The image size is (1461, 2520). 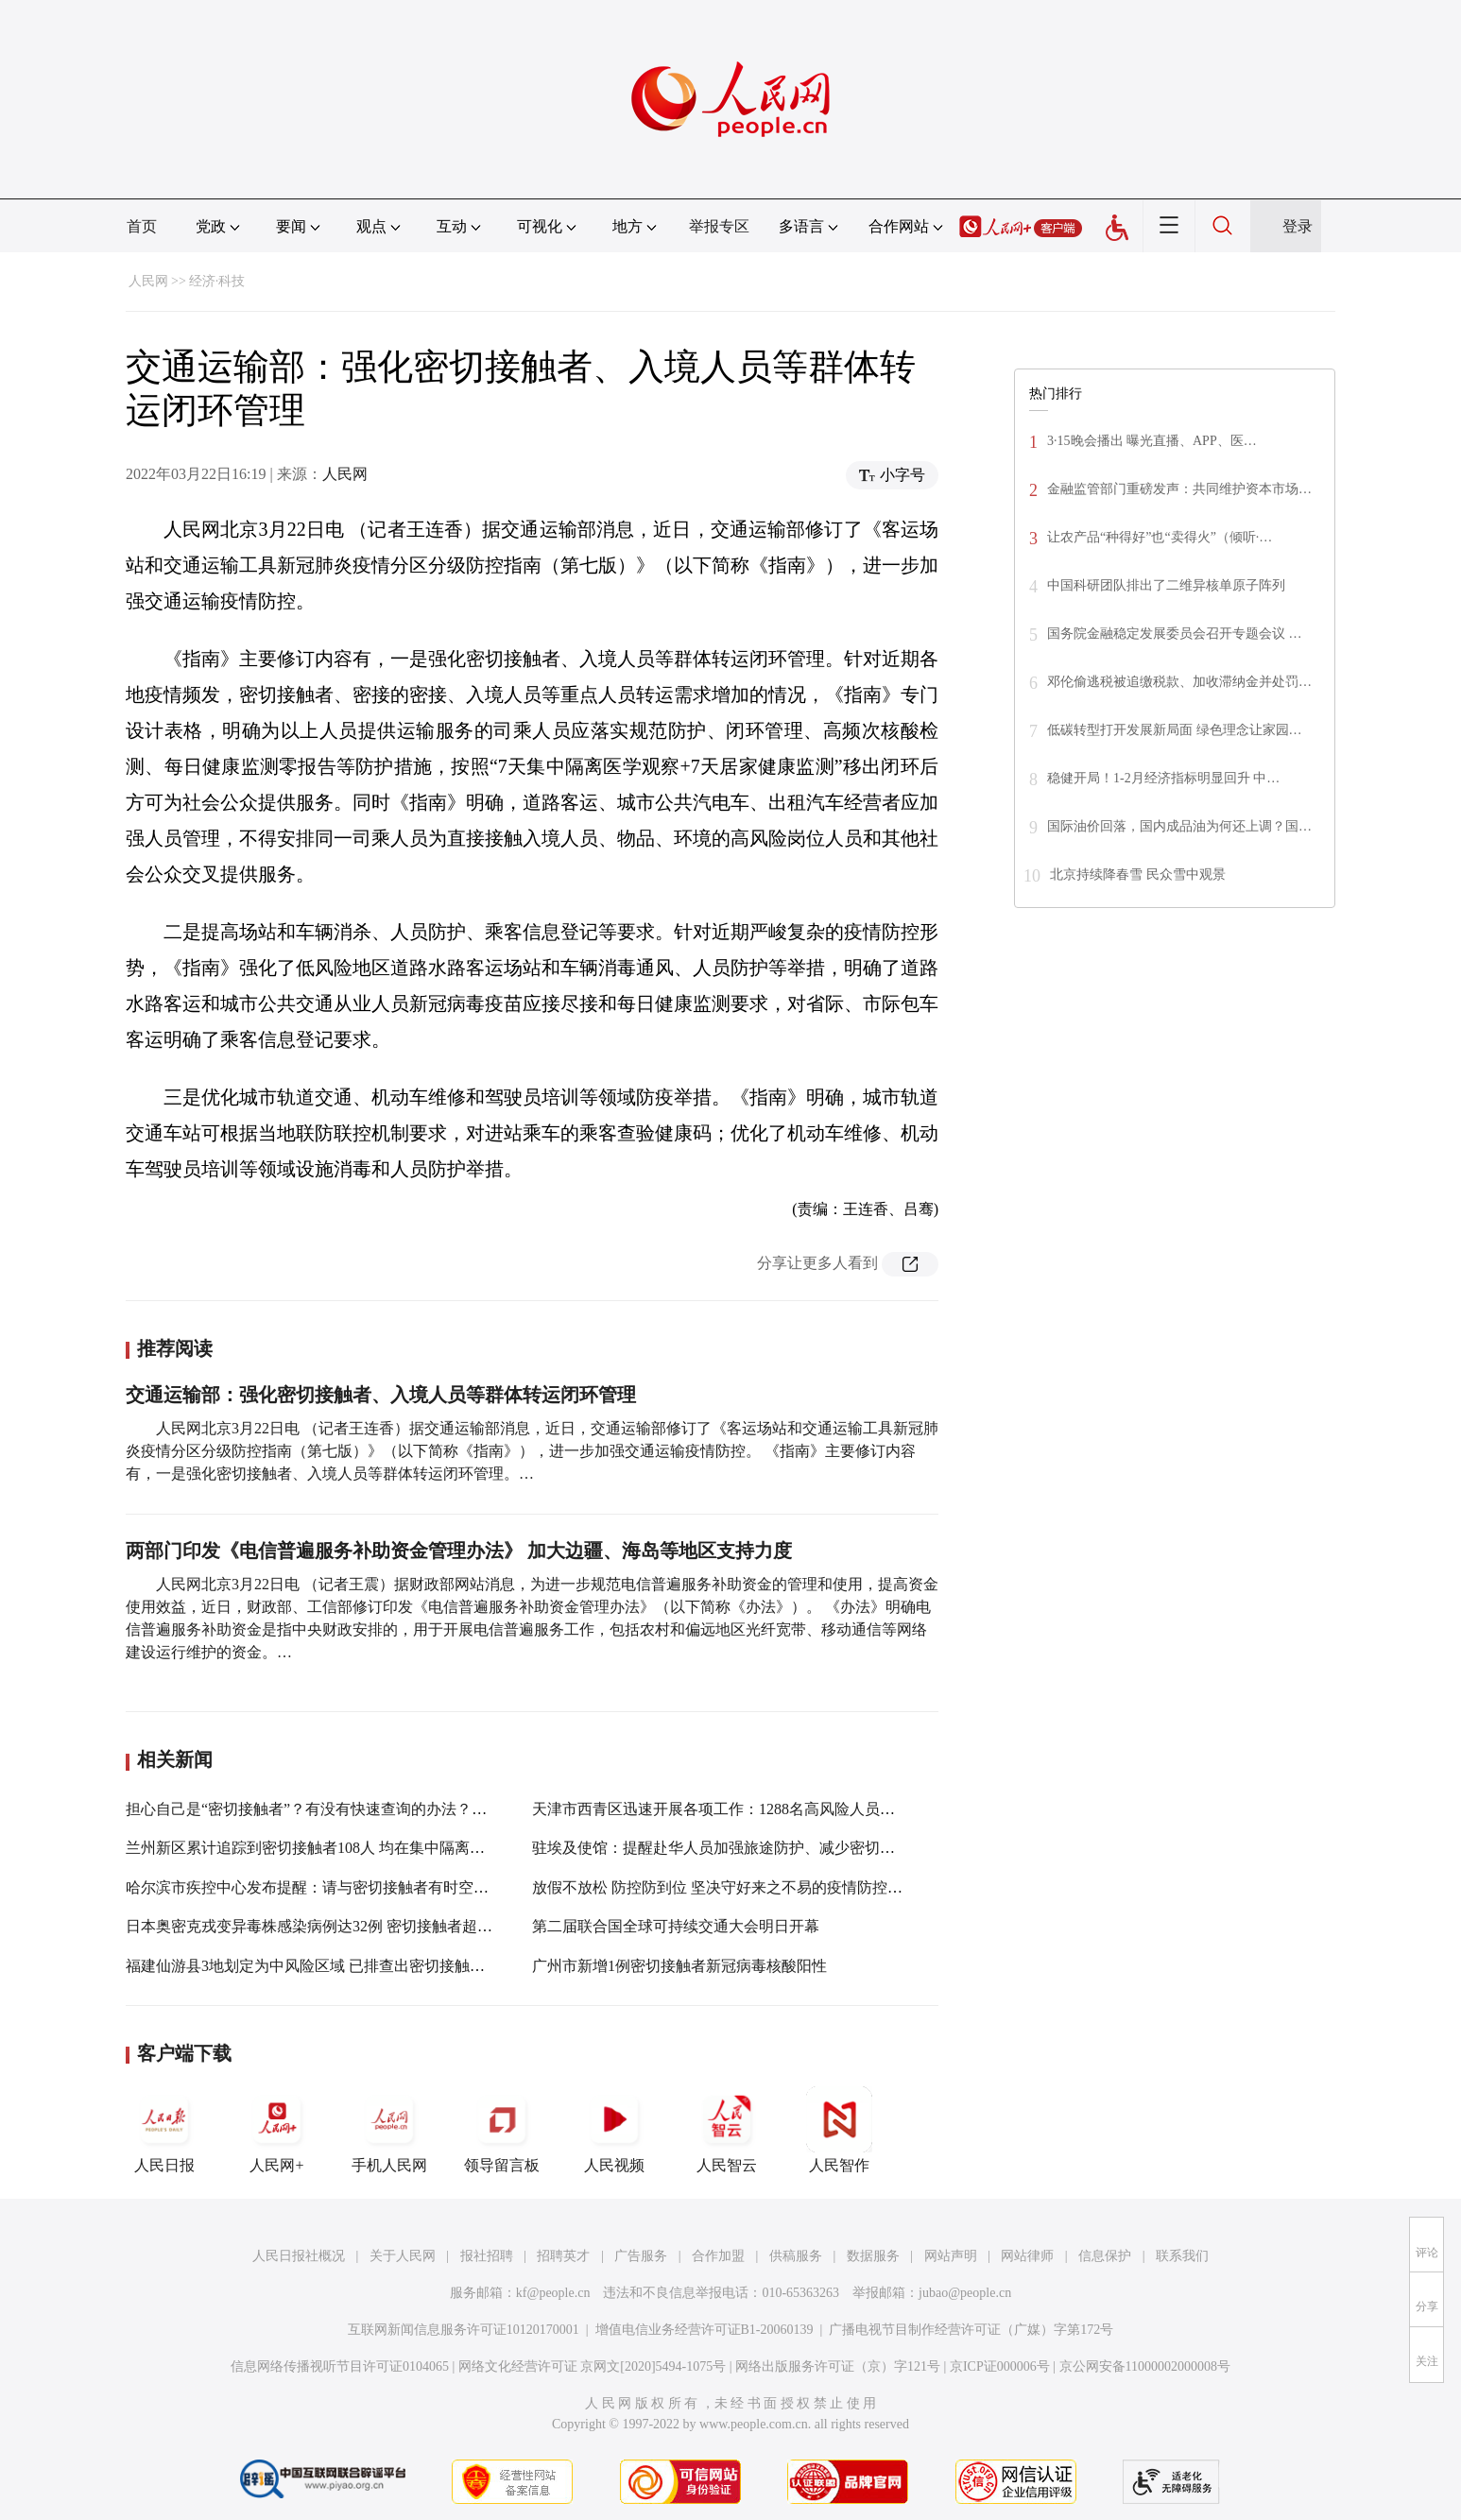 What do you see at coordinates (837, 2366) in the screenshot?
I see `网络出版服务许可证（京）字121号` at bounding box center [837, 2366].